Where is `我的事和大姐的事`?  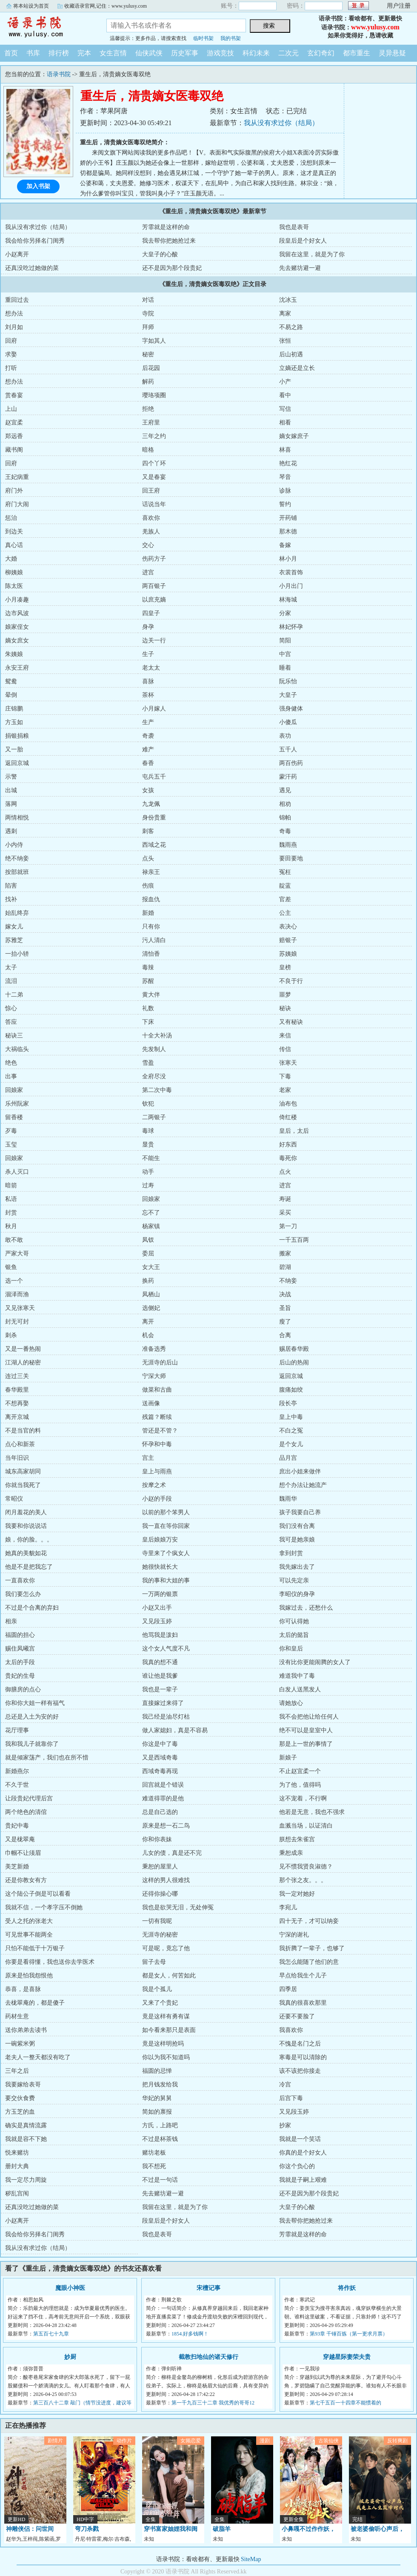
我的事和大姐的事 is located at coordinates (166, 1580).